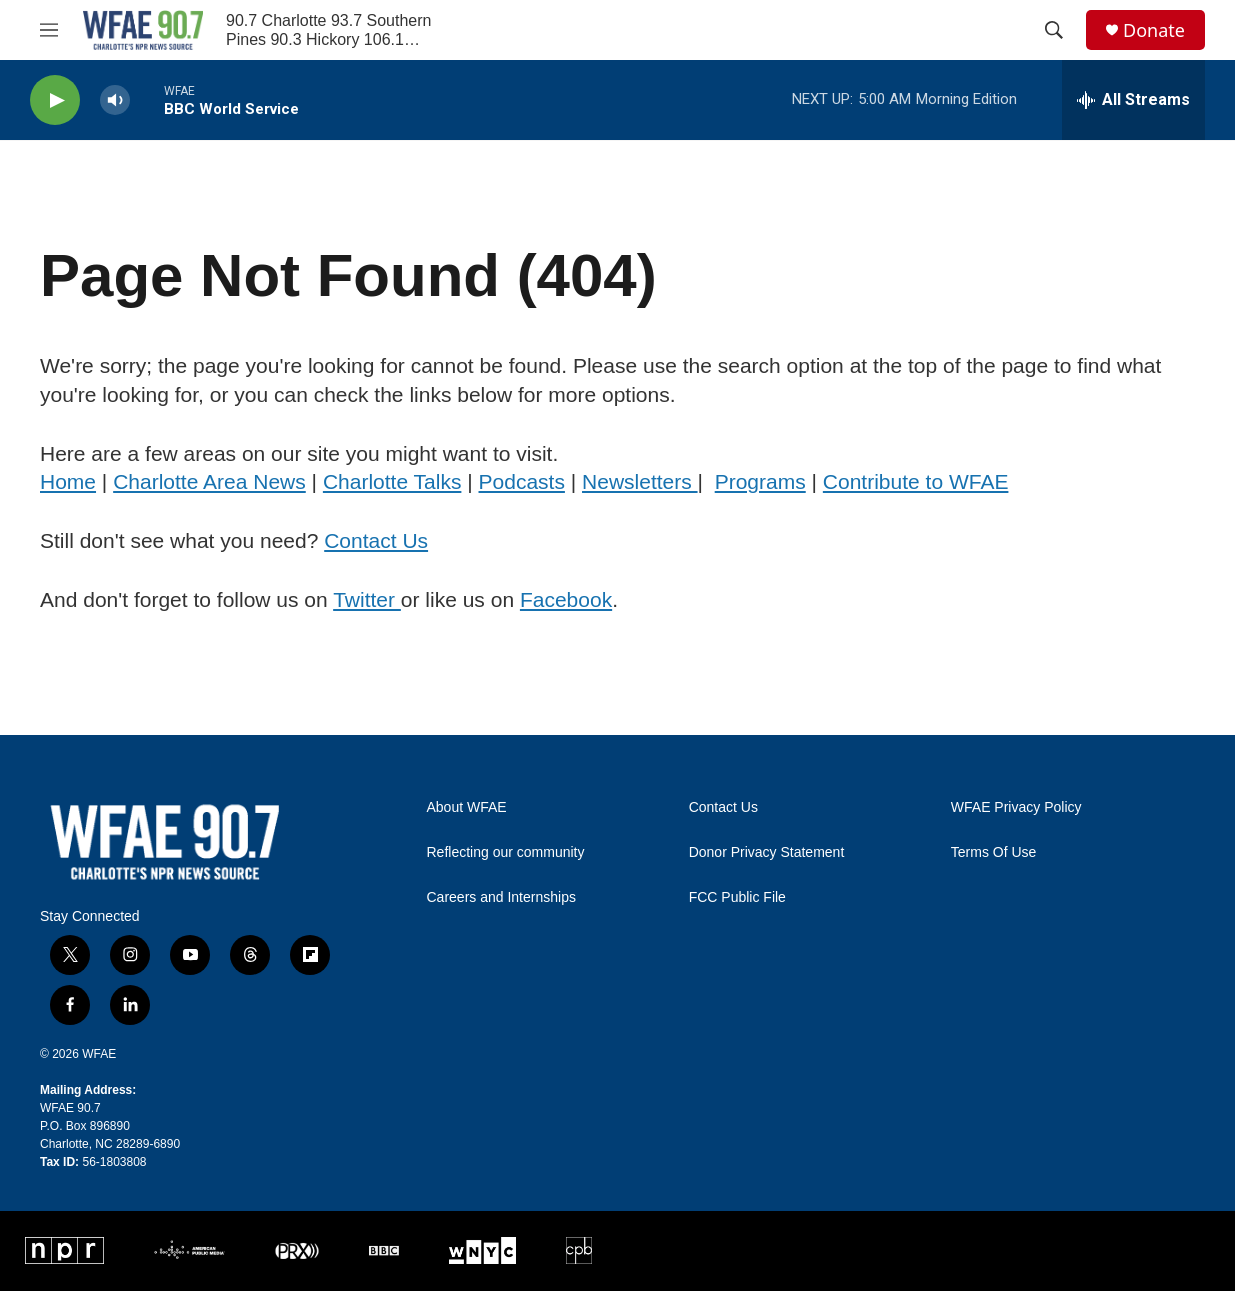 The image size is (1235, 1291). Describe the element at coordinates (367, 599) in the screenshot. I see `Twitter` at that location.